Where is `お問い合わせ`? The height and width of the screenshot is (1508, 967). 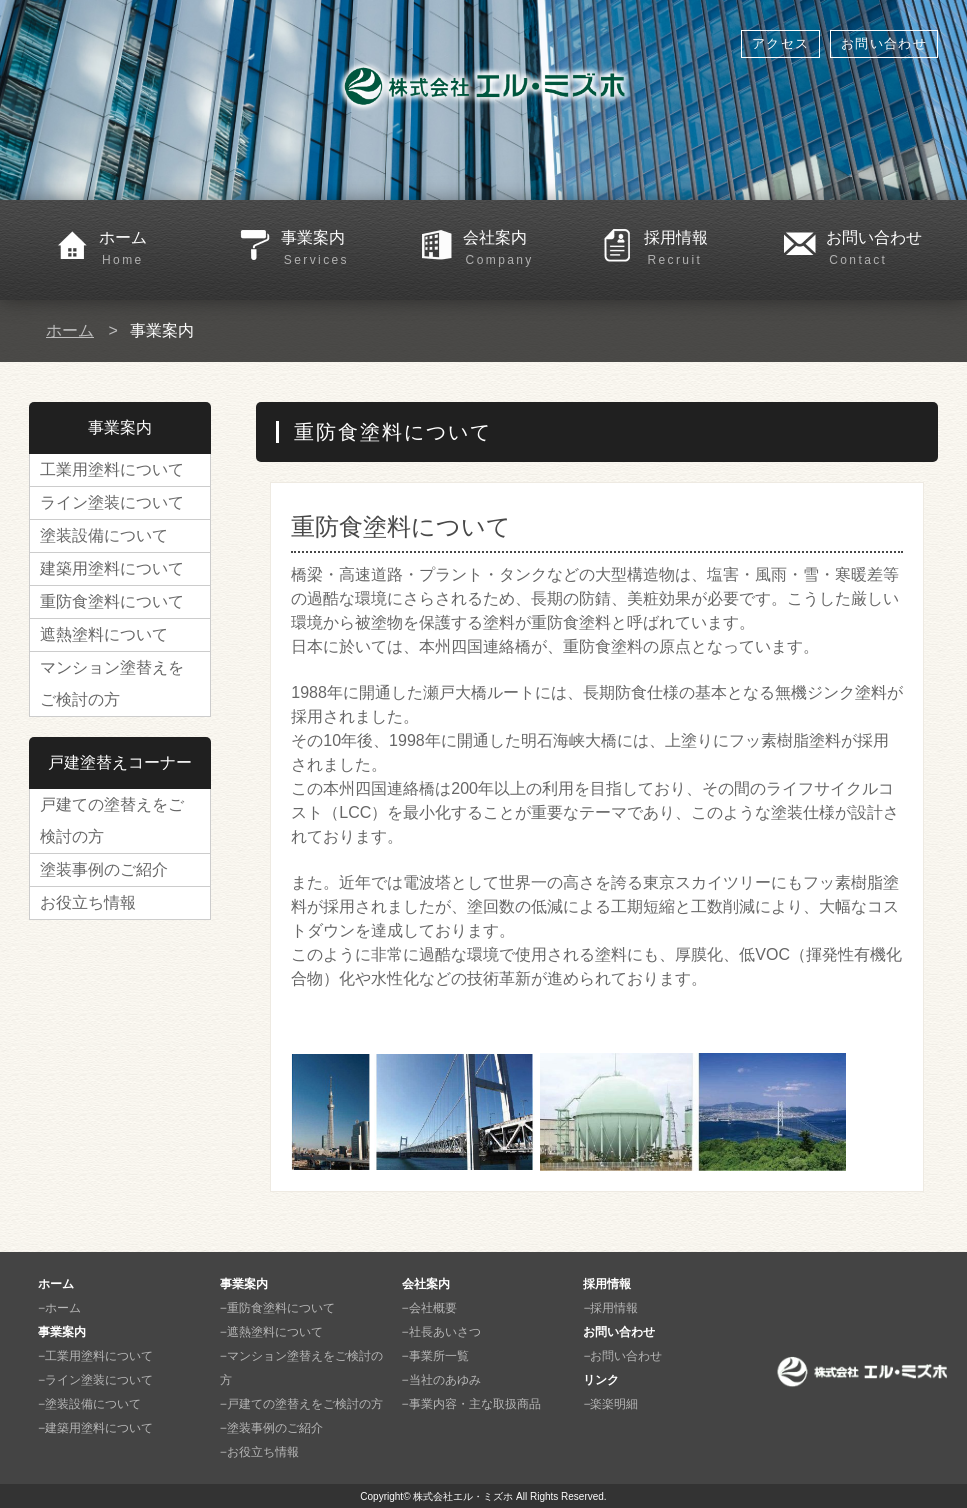
お問い合わせ is located at coordinates (884, 43).